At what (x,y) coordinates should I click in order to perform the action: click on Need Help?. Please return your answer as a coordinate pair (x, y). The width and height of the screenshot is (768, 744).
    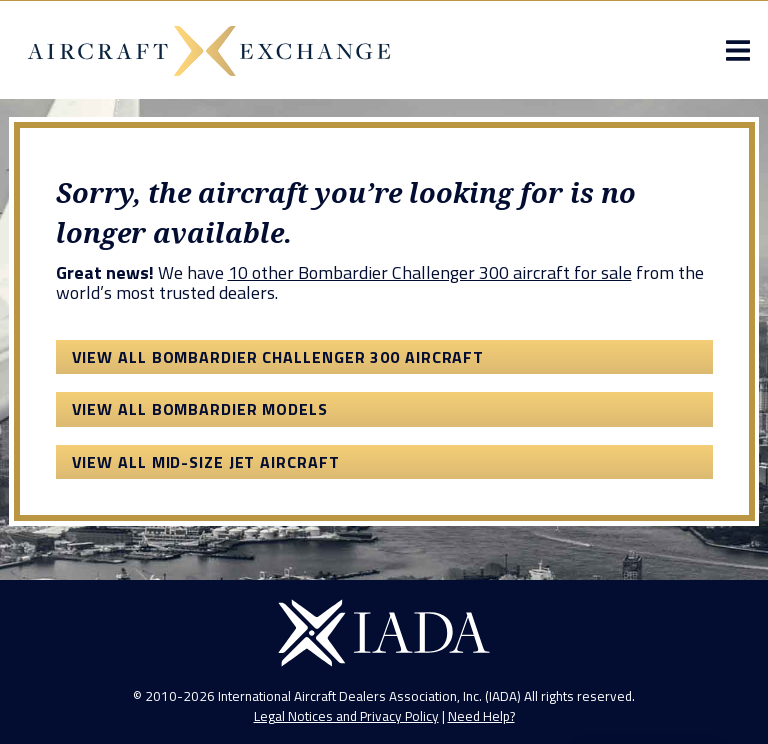
    Looking at the image, I should click on (481, 716).